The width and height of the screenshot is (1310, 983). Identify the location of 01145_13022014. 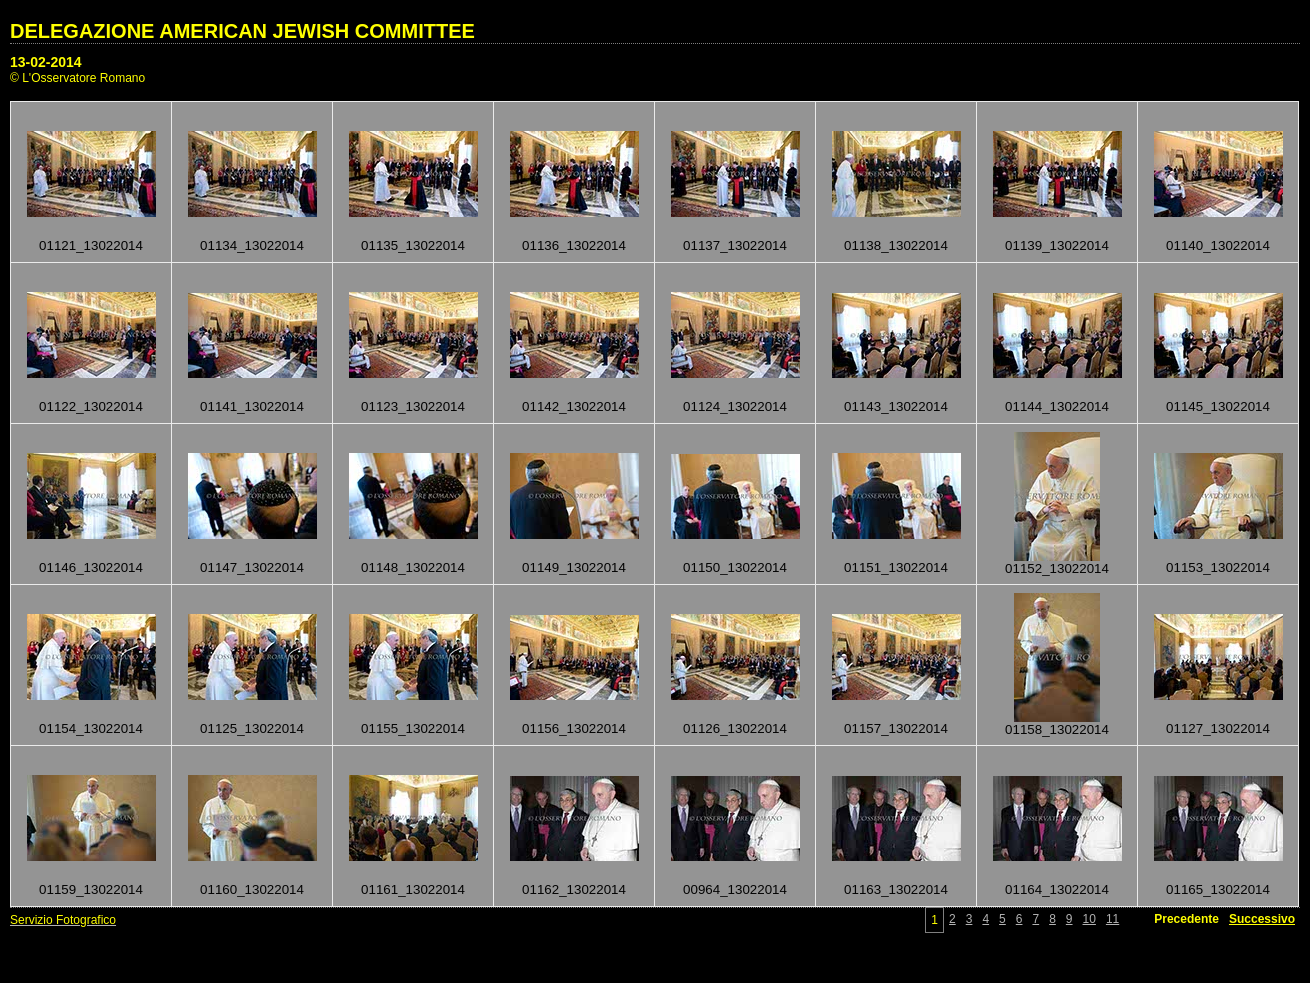
(1218, 406).